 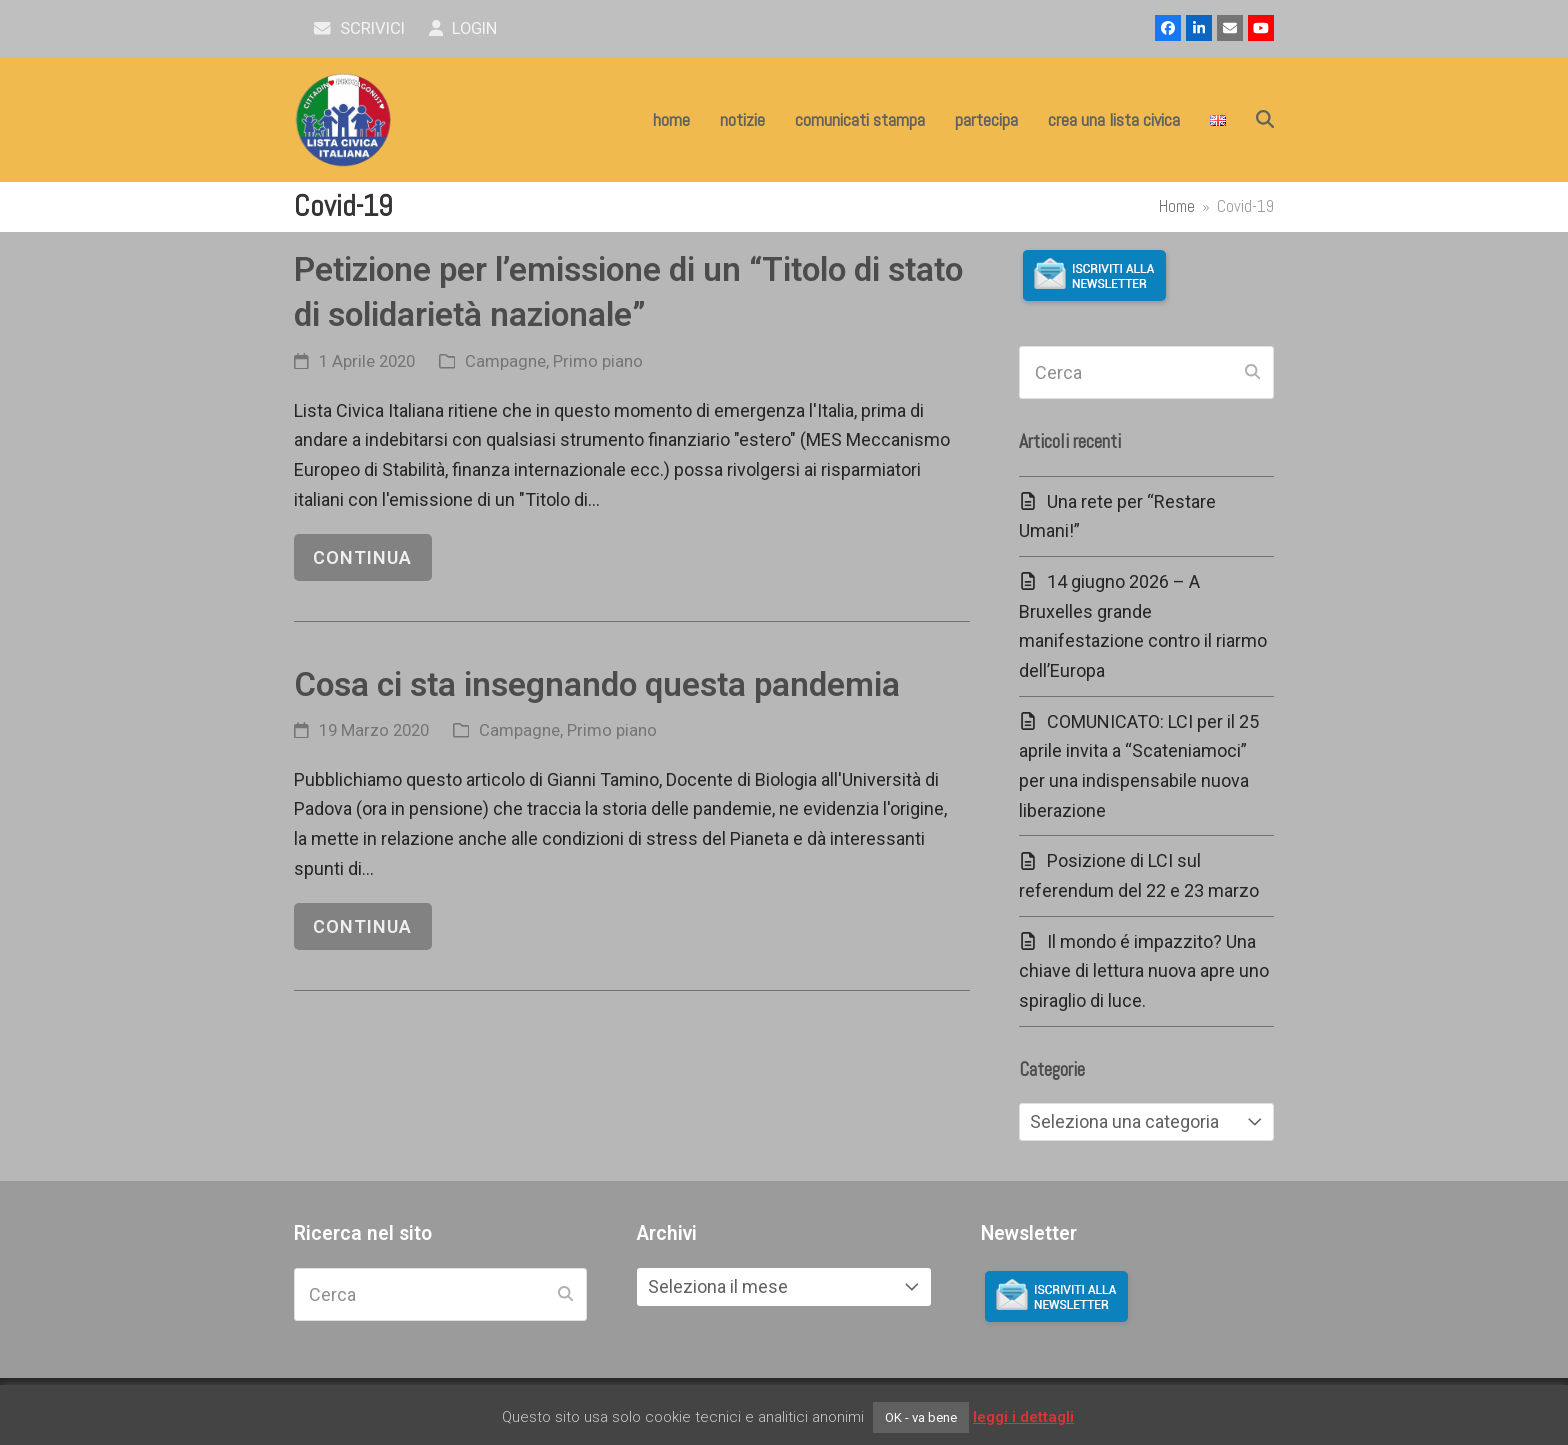 I want to click on [Submit search], so click(x=1252, y=373).